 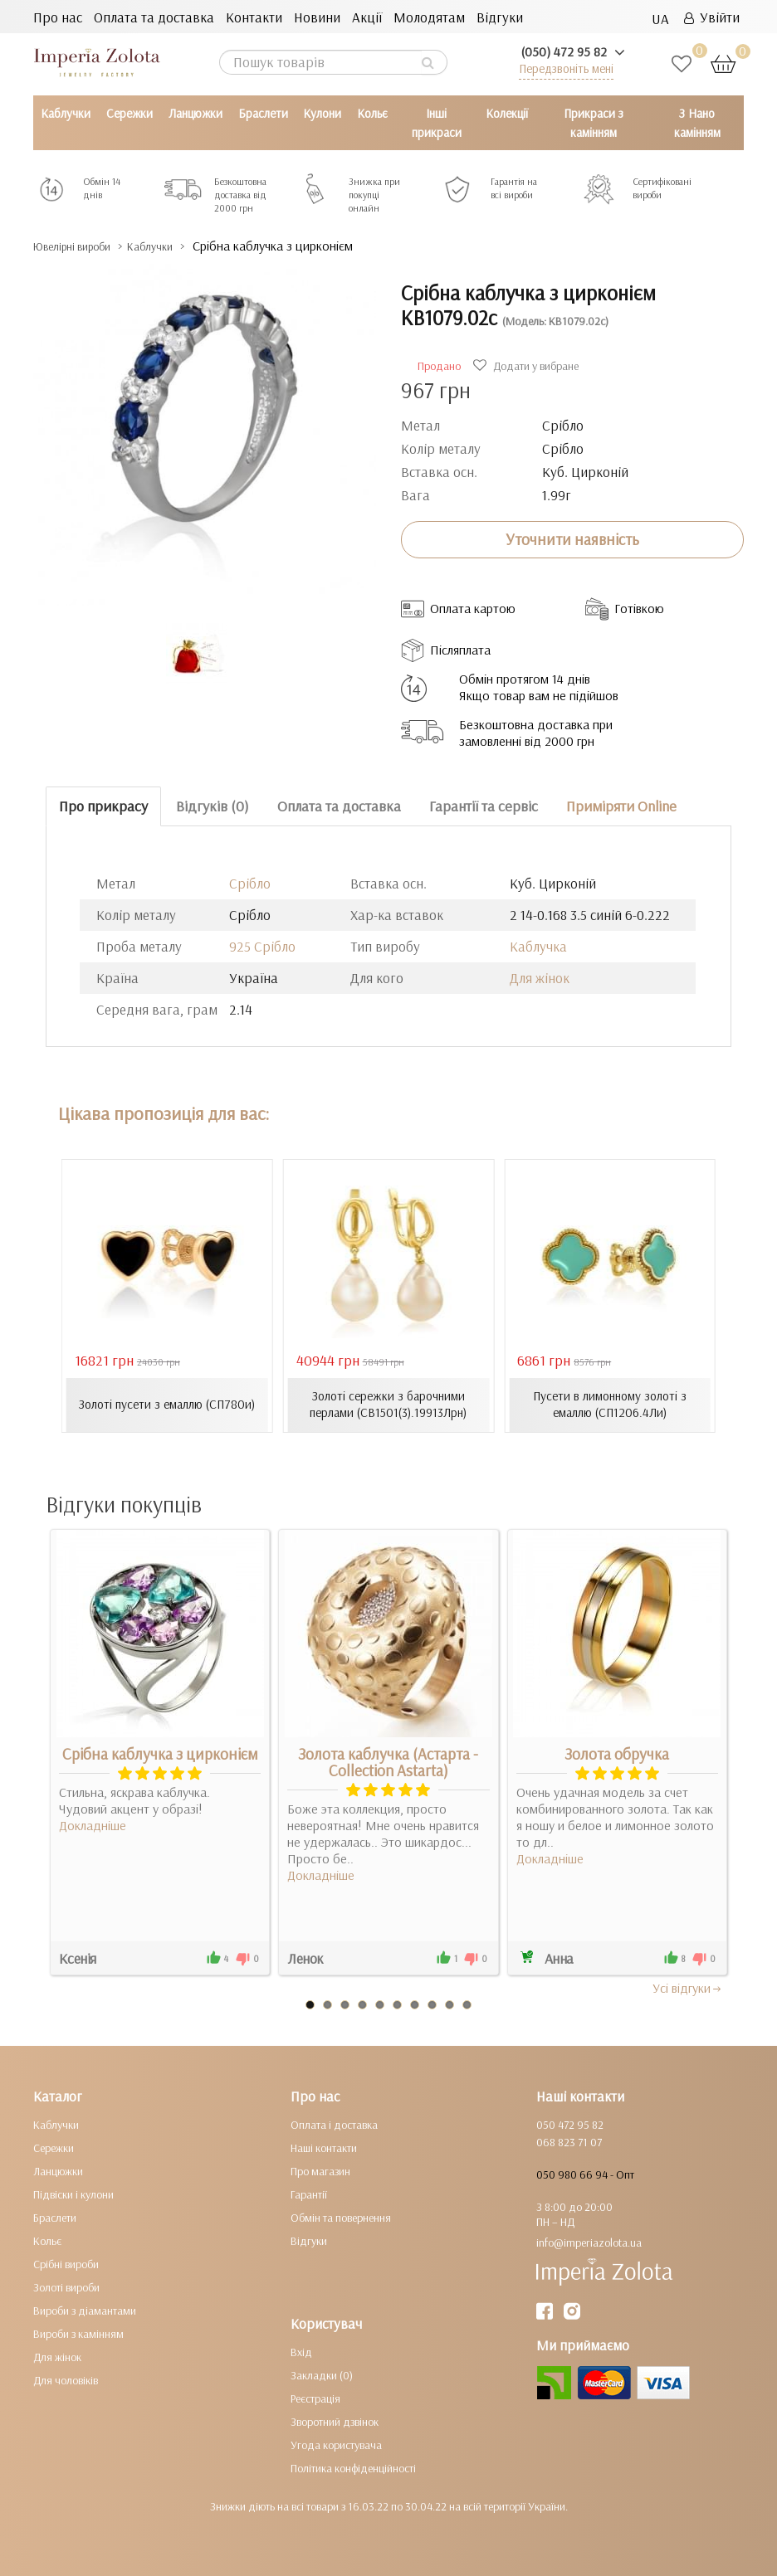 I want to click on Приміряти Online, so click(x=621, y=806).